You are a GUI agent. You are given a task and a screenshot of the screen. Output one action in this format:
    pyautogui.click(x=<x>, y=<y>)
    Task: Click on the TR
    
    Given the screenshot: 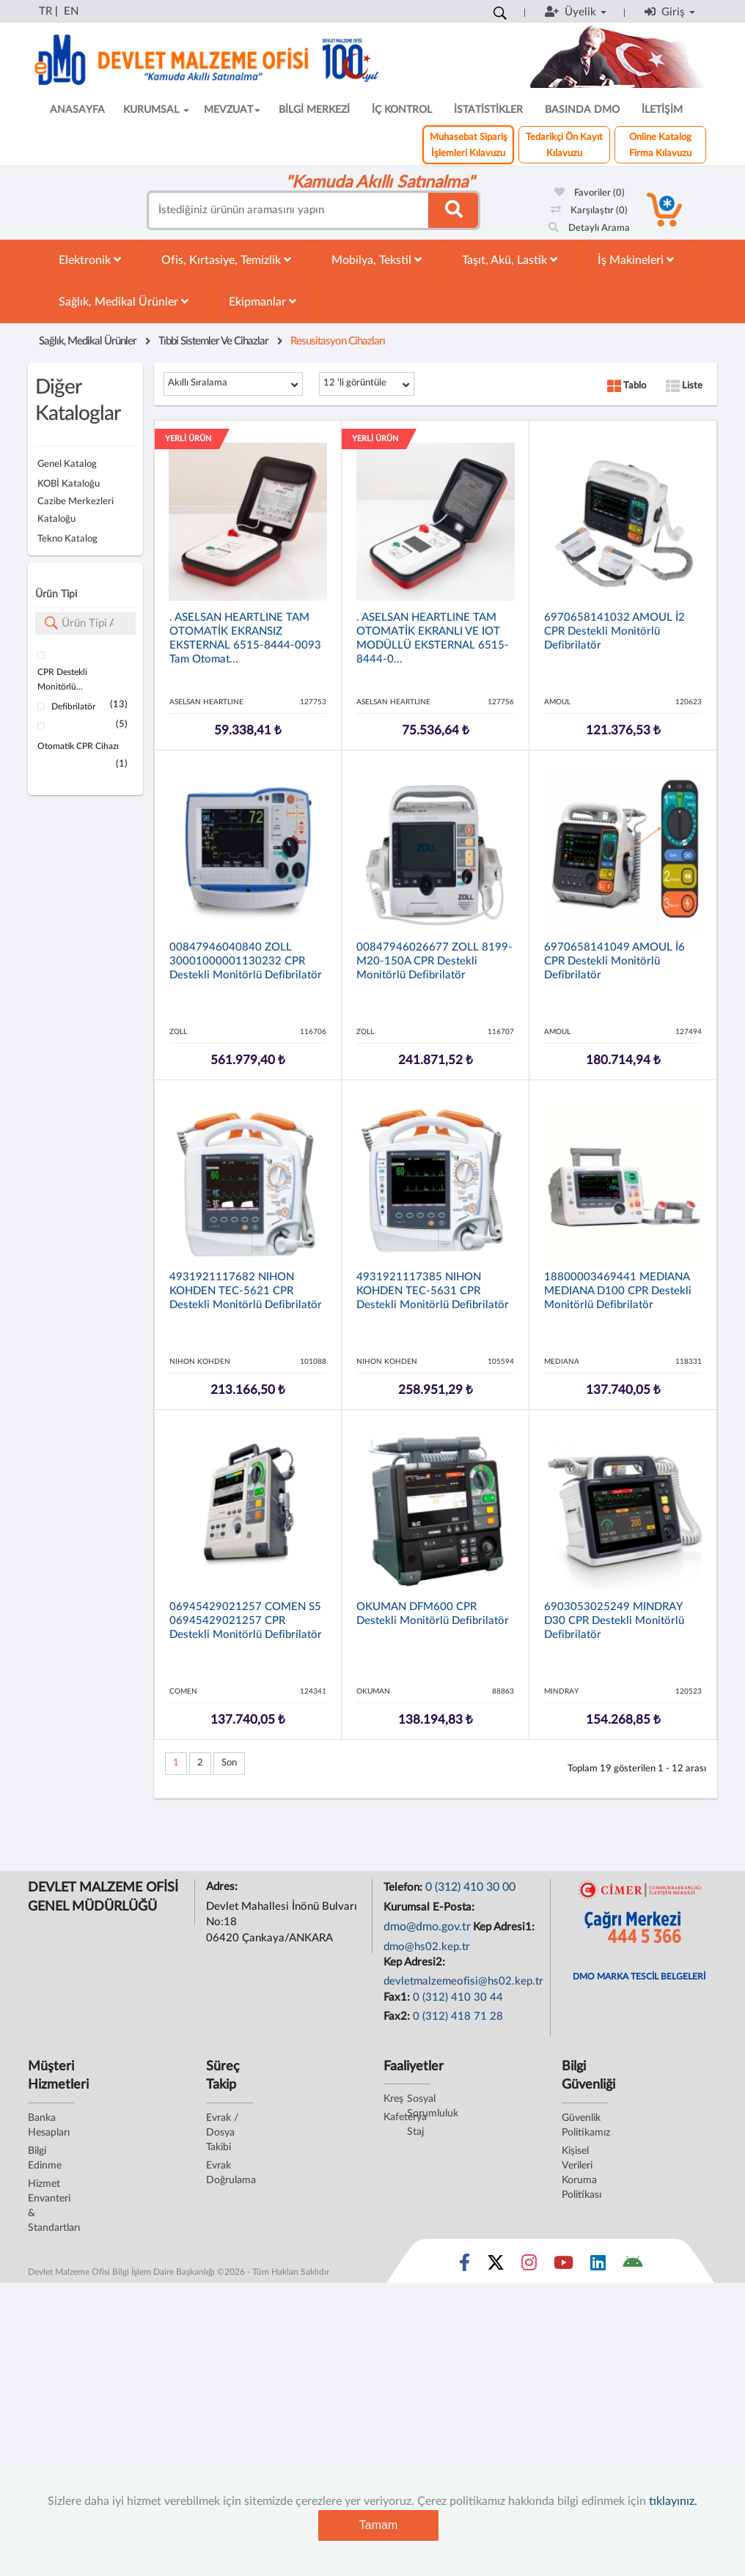 What is the action you would take?
    pyautogui.click(x=45, y=11)
    